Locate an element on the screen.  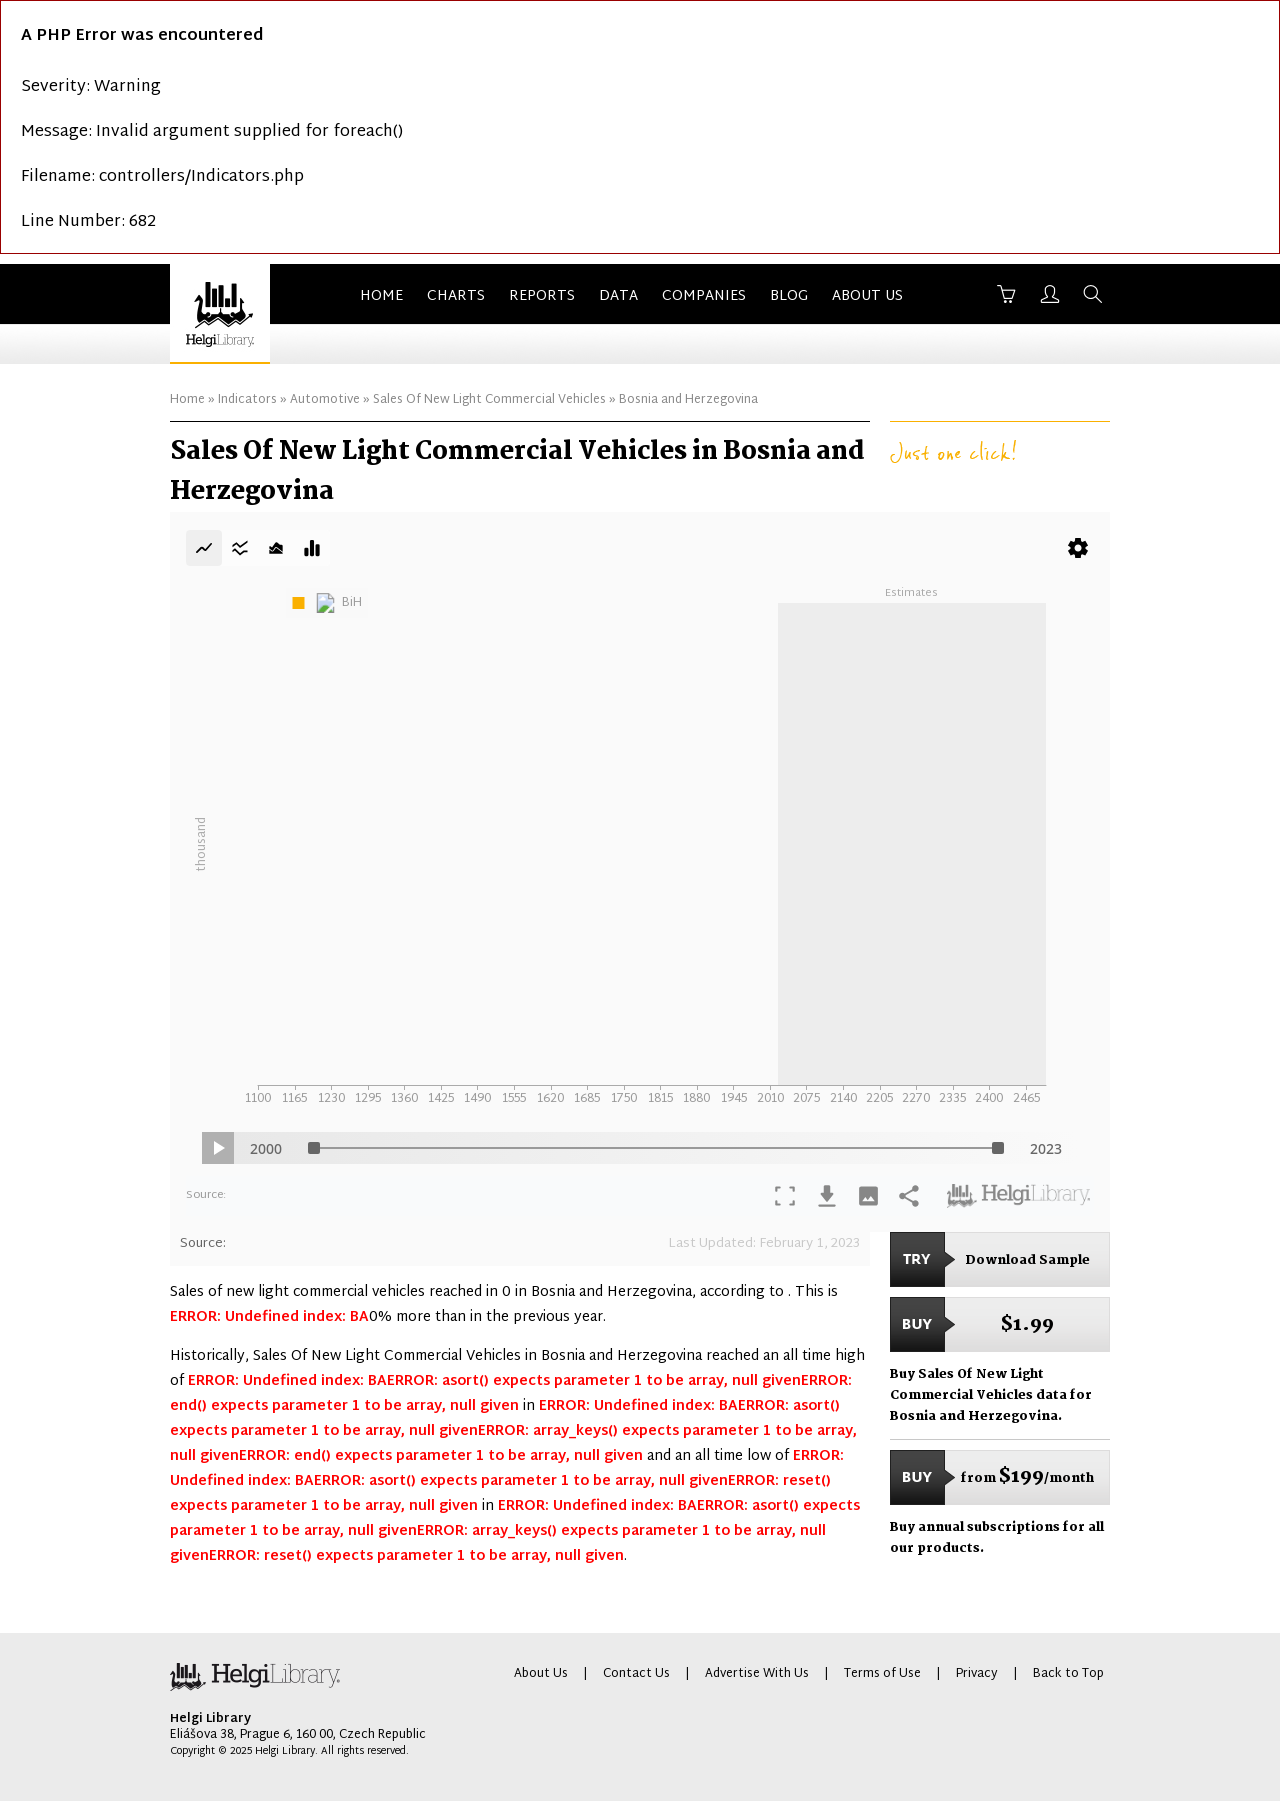
Home is located at coordinates (381, 296).